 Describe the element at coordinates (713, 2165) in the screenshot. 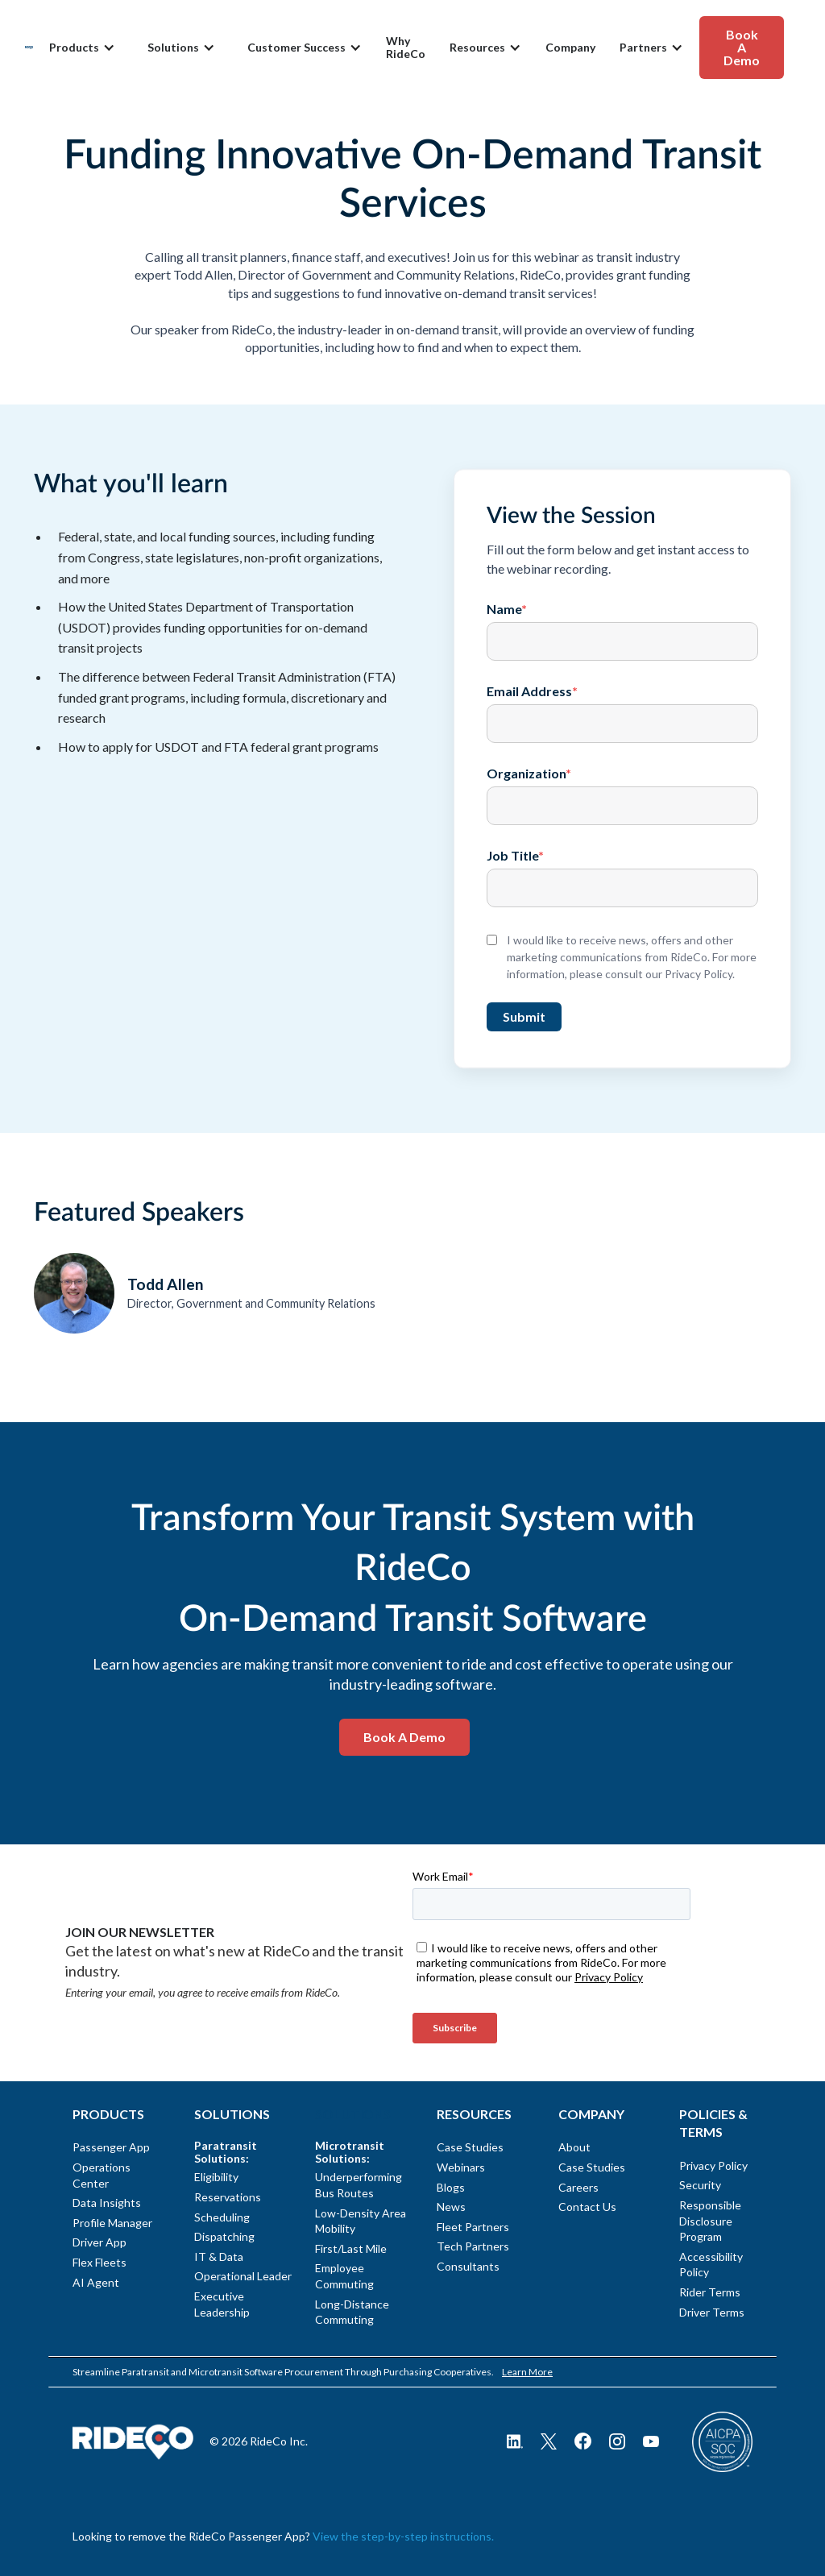

I see `Privacy Policy` at that location.